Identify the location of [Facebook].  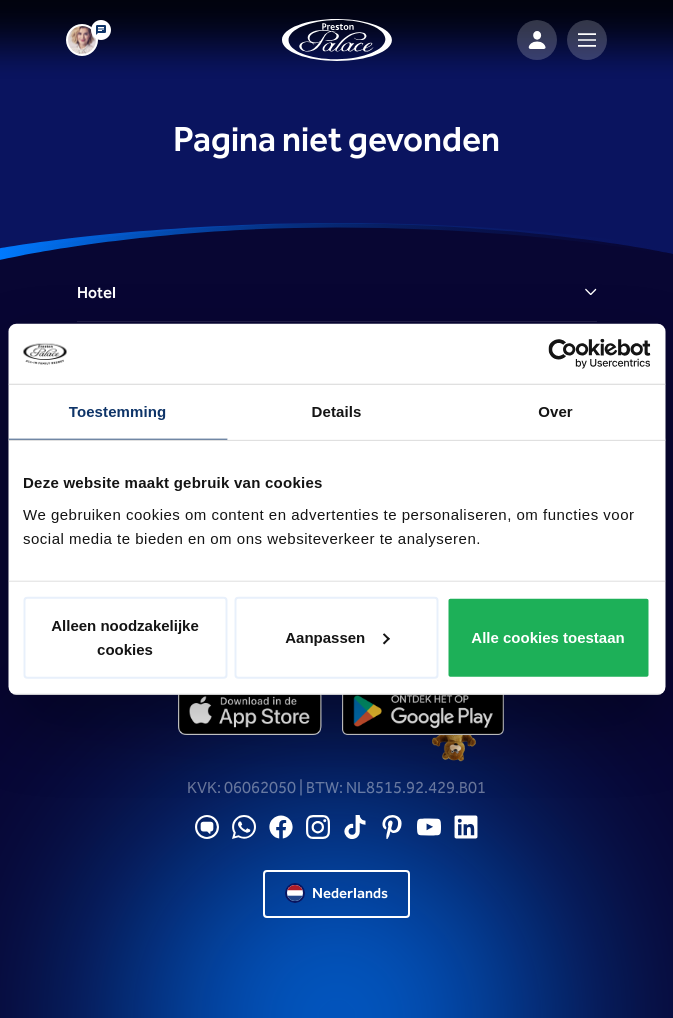
(281, 827).